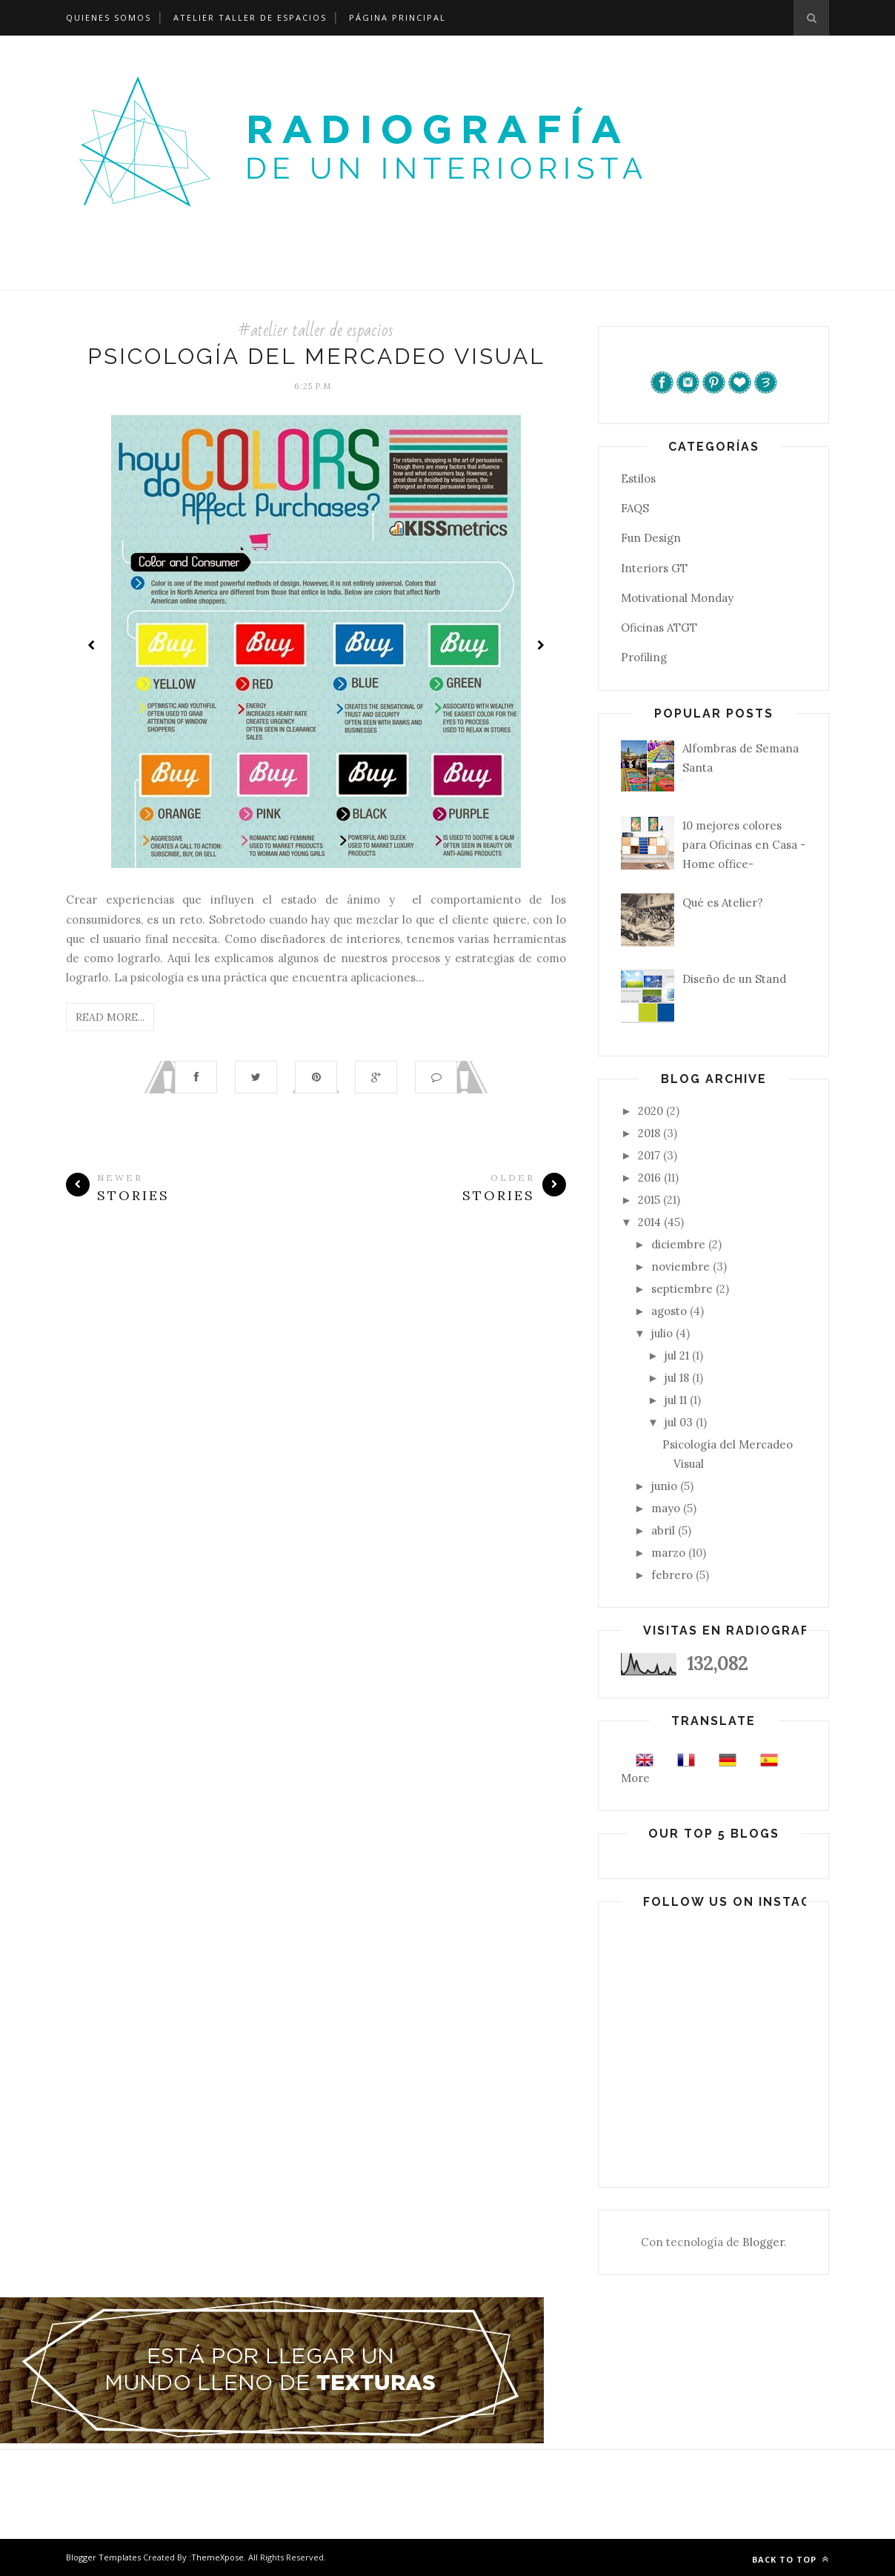 This screenshot has height=2576, width=895. I want to click on Página Principal, so click(397, 17).